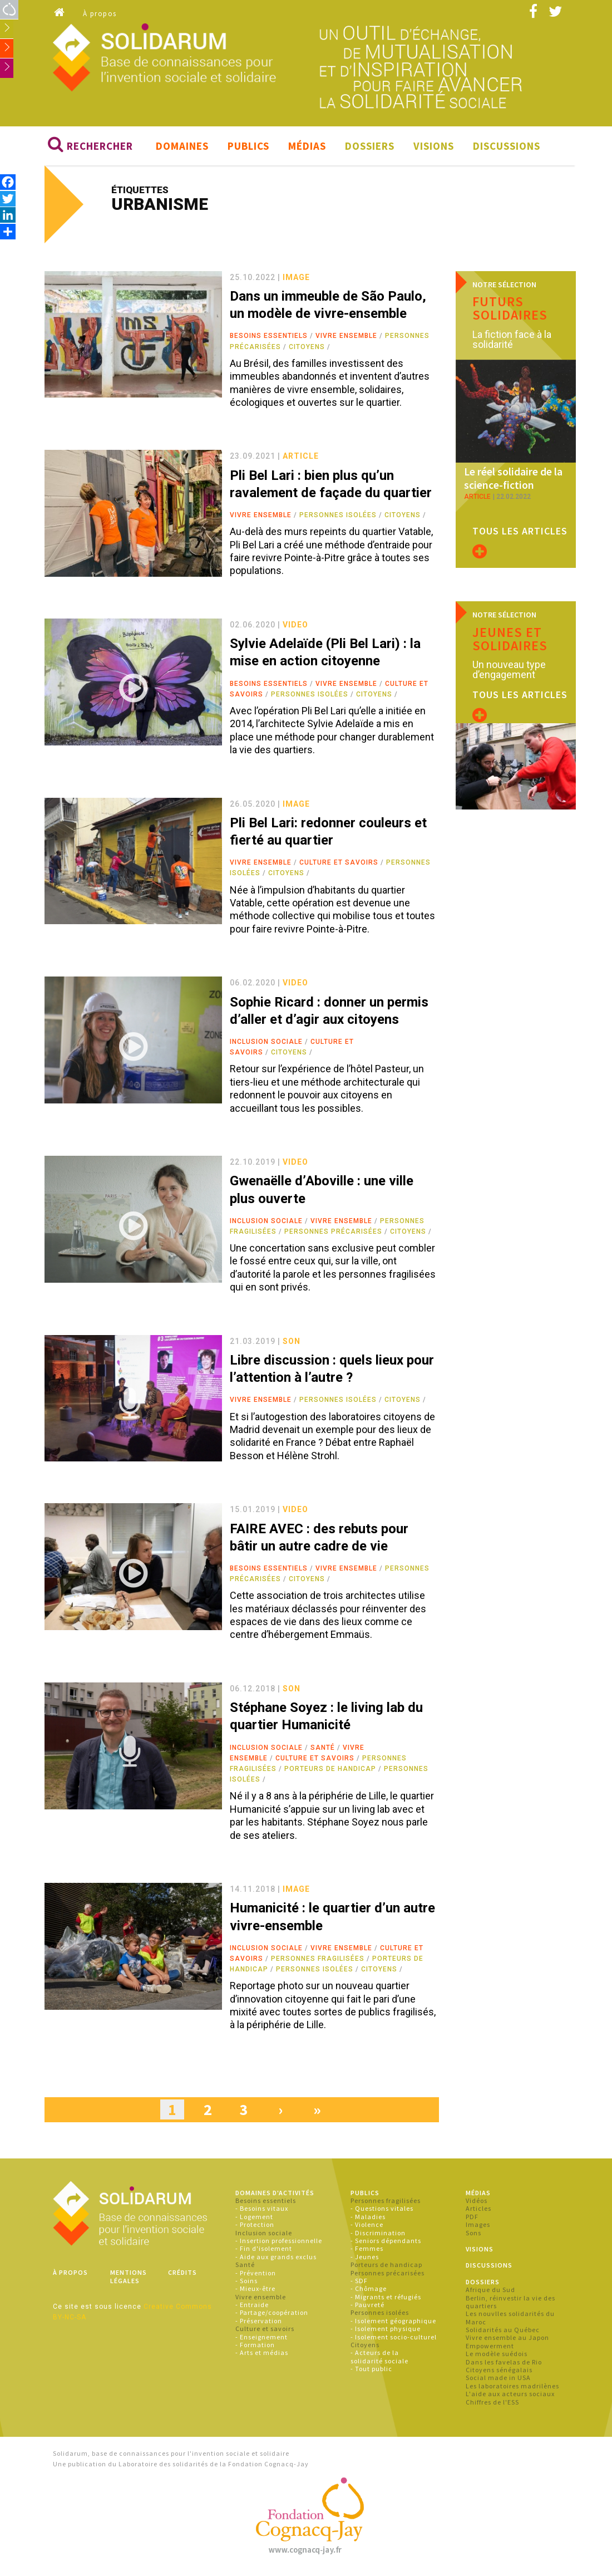  I want to click on Vivre ensemble au Japon, so click(507, 2341).